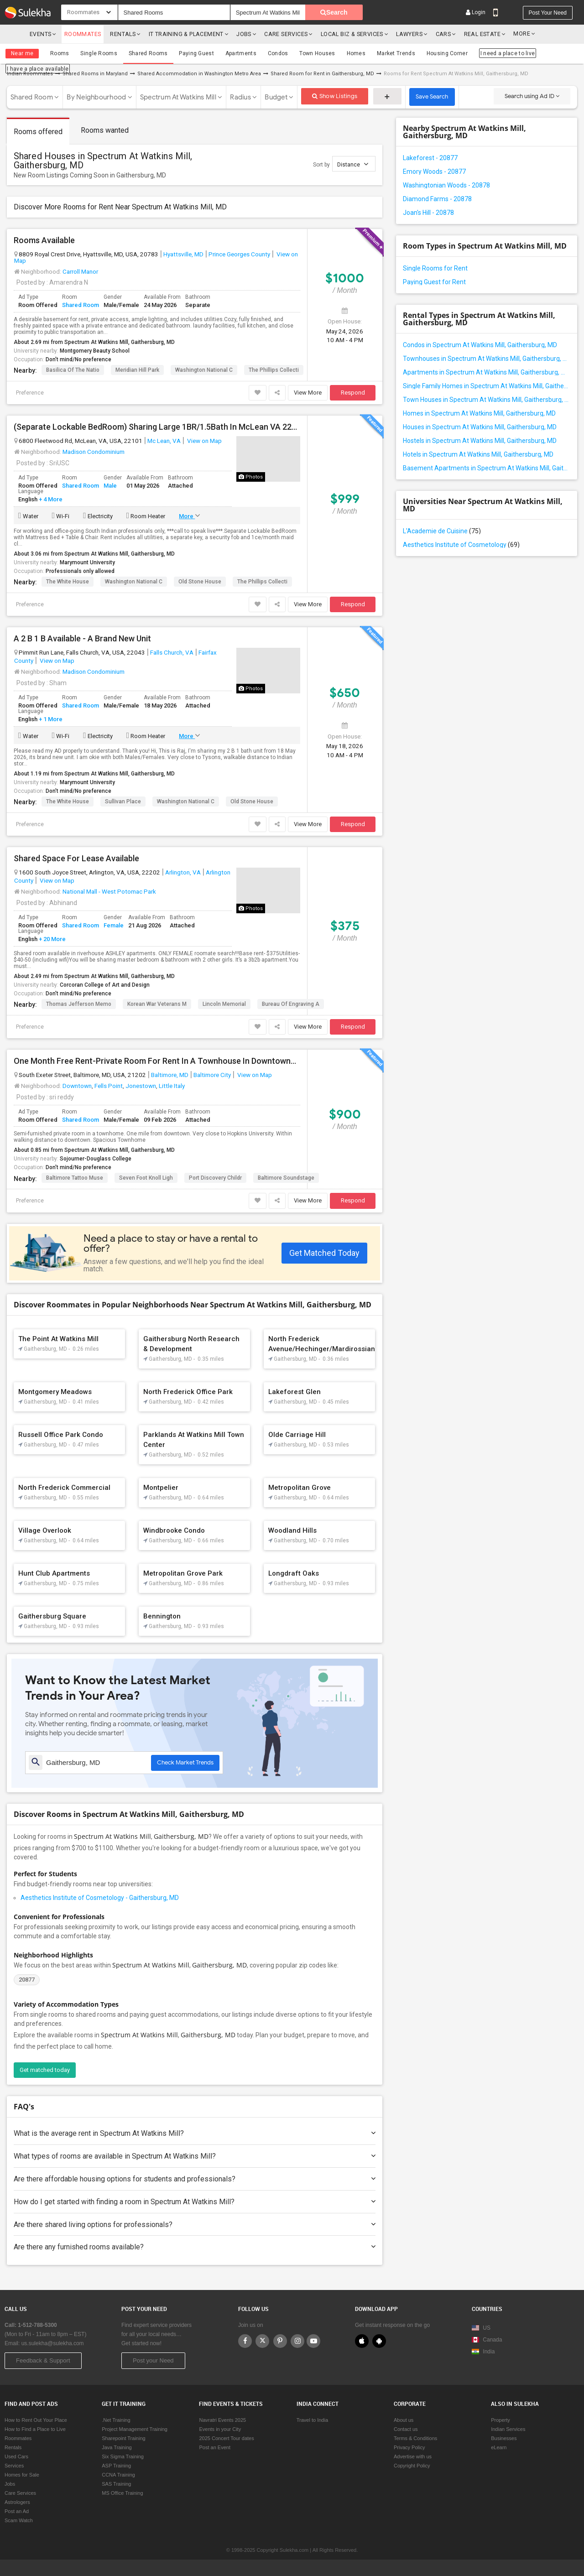 The height and width of the screenshot is (2576, 584). What do you see at coordinates (435, 34) in the screenshot?
I see `cars` at bounding box center [435, 34].